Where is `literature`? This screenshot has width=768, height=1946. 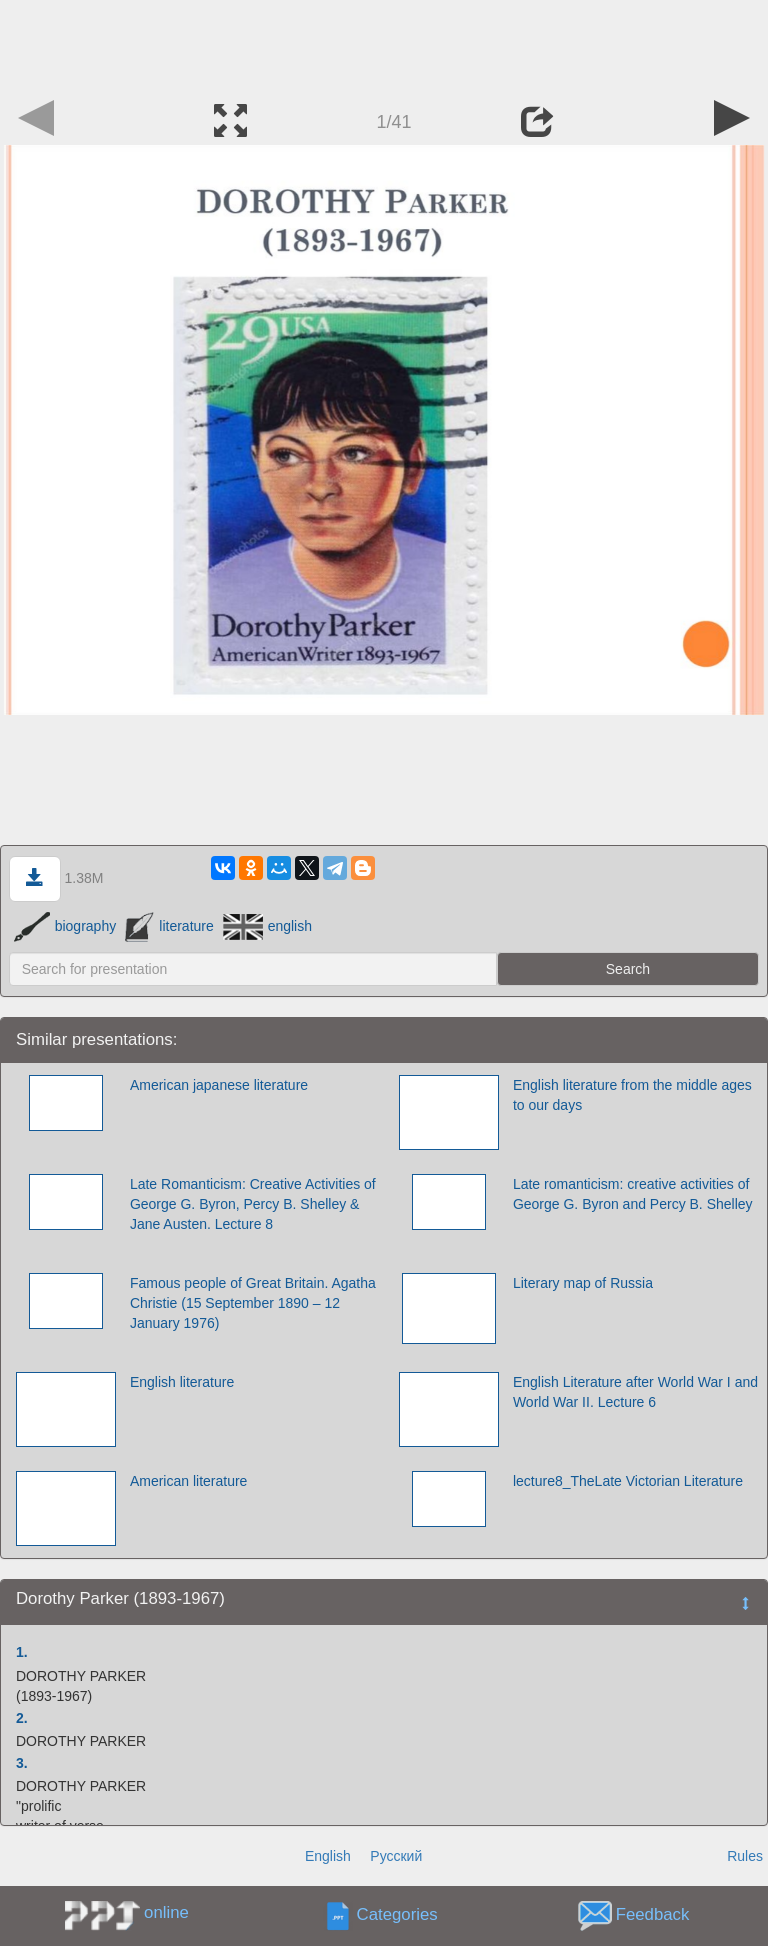 literature is located at coordinates (169, 926).